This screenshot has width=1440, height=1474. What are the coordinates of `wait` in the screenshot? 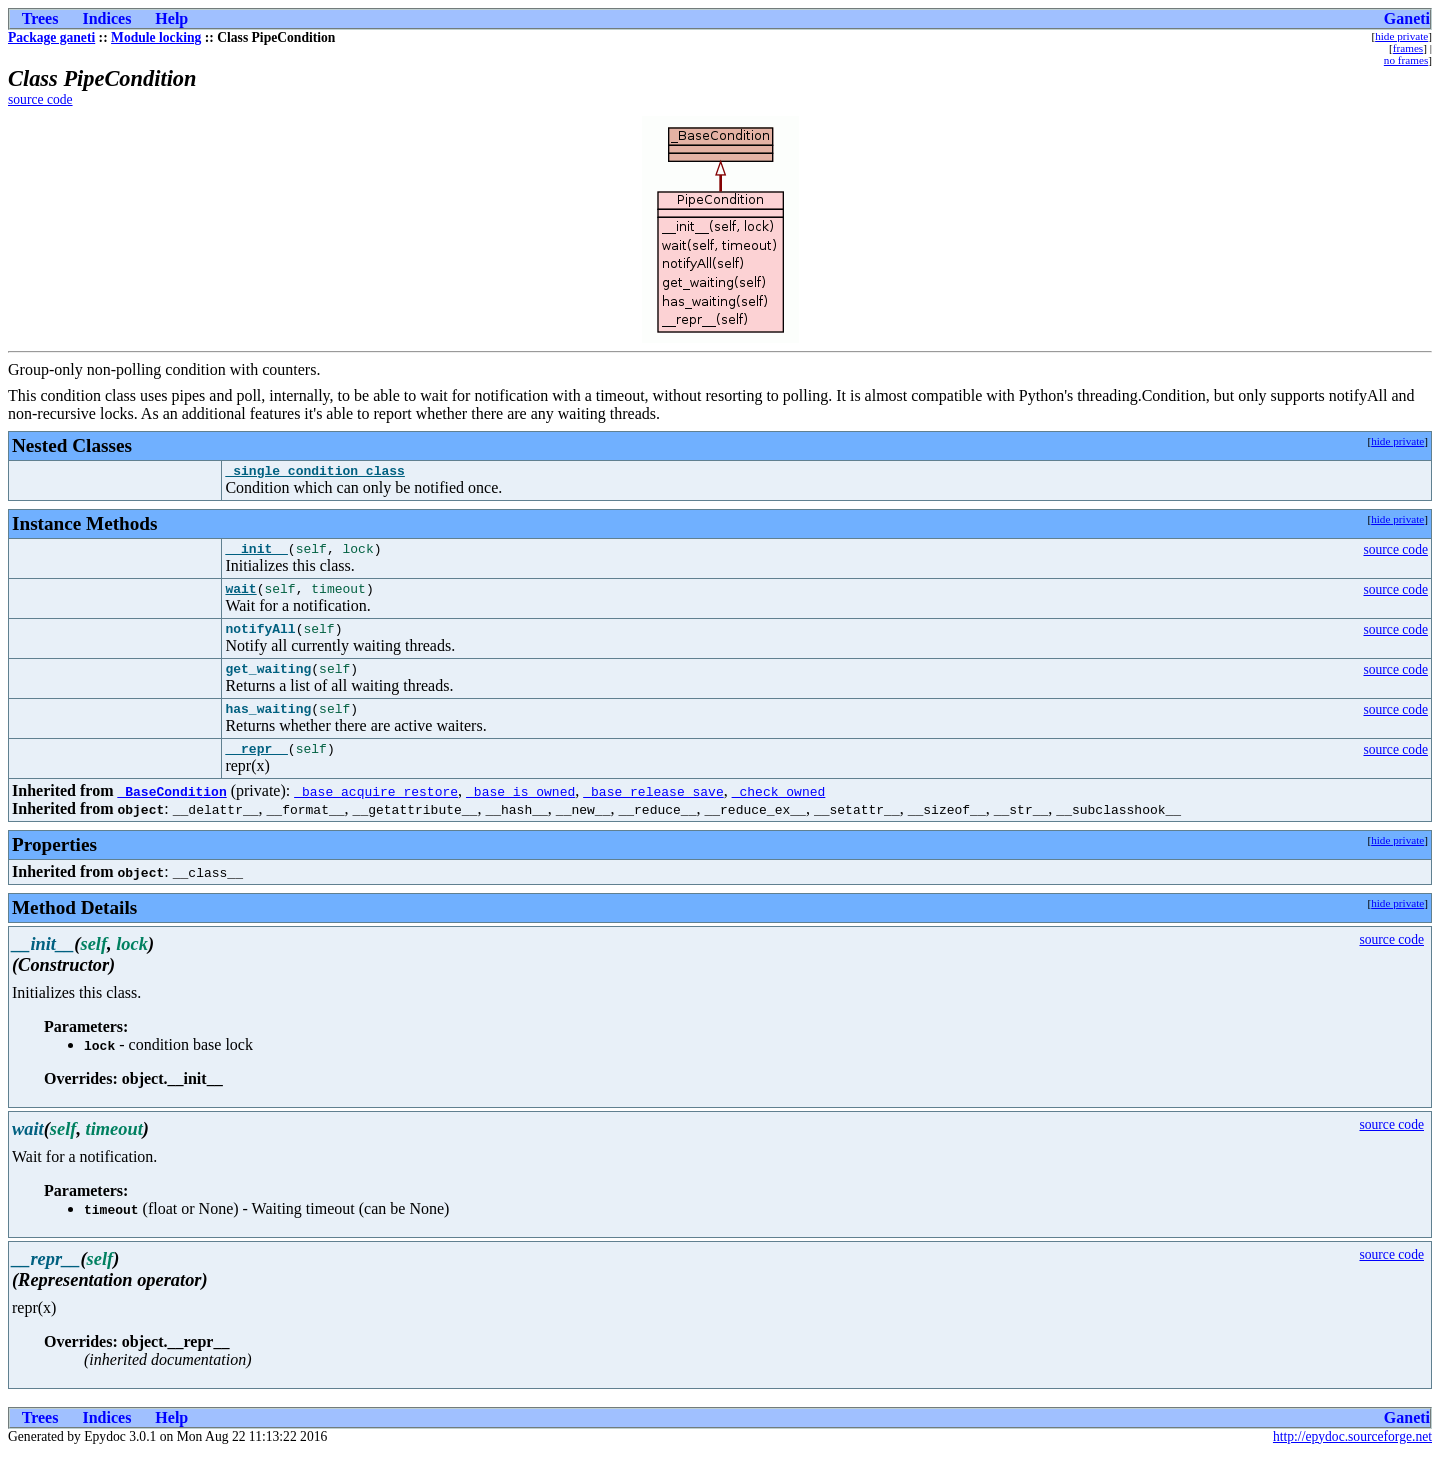 It's located at (240, 597).